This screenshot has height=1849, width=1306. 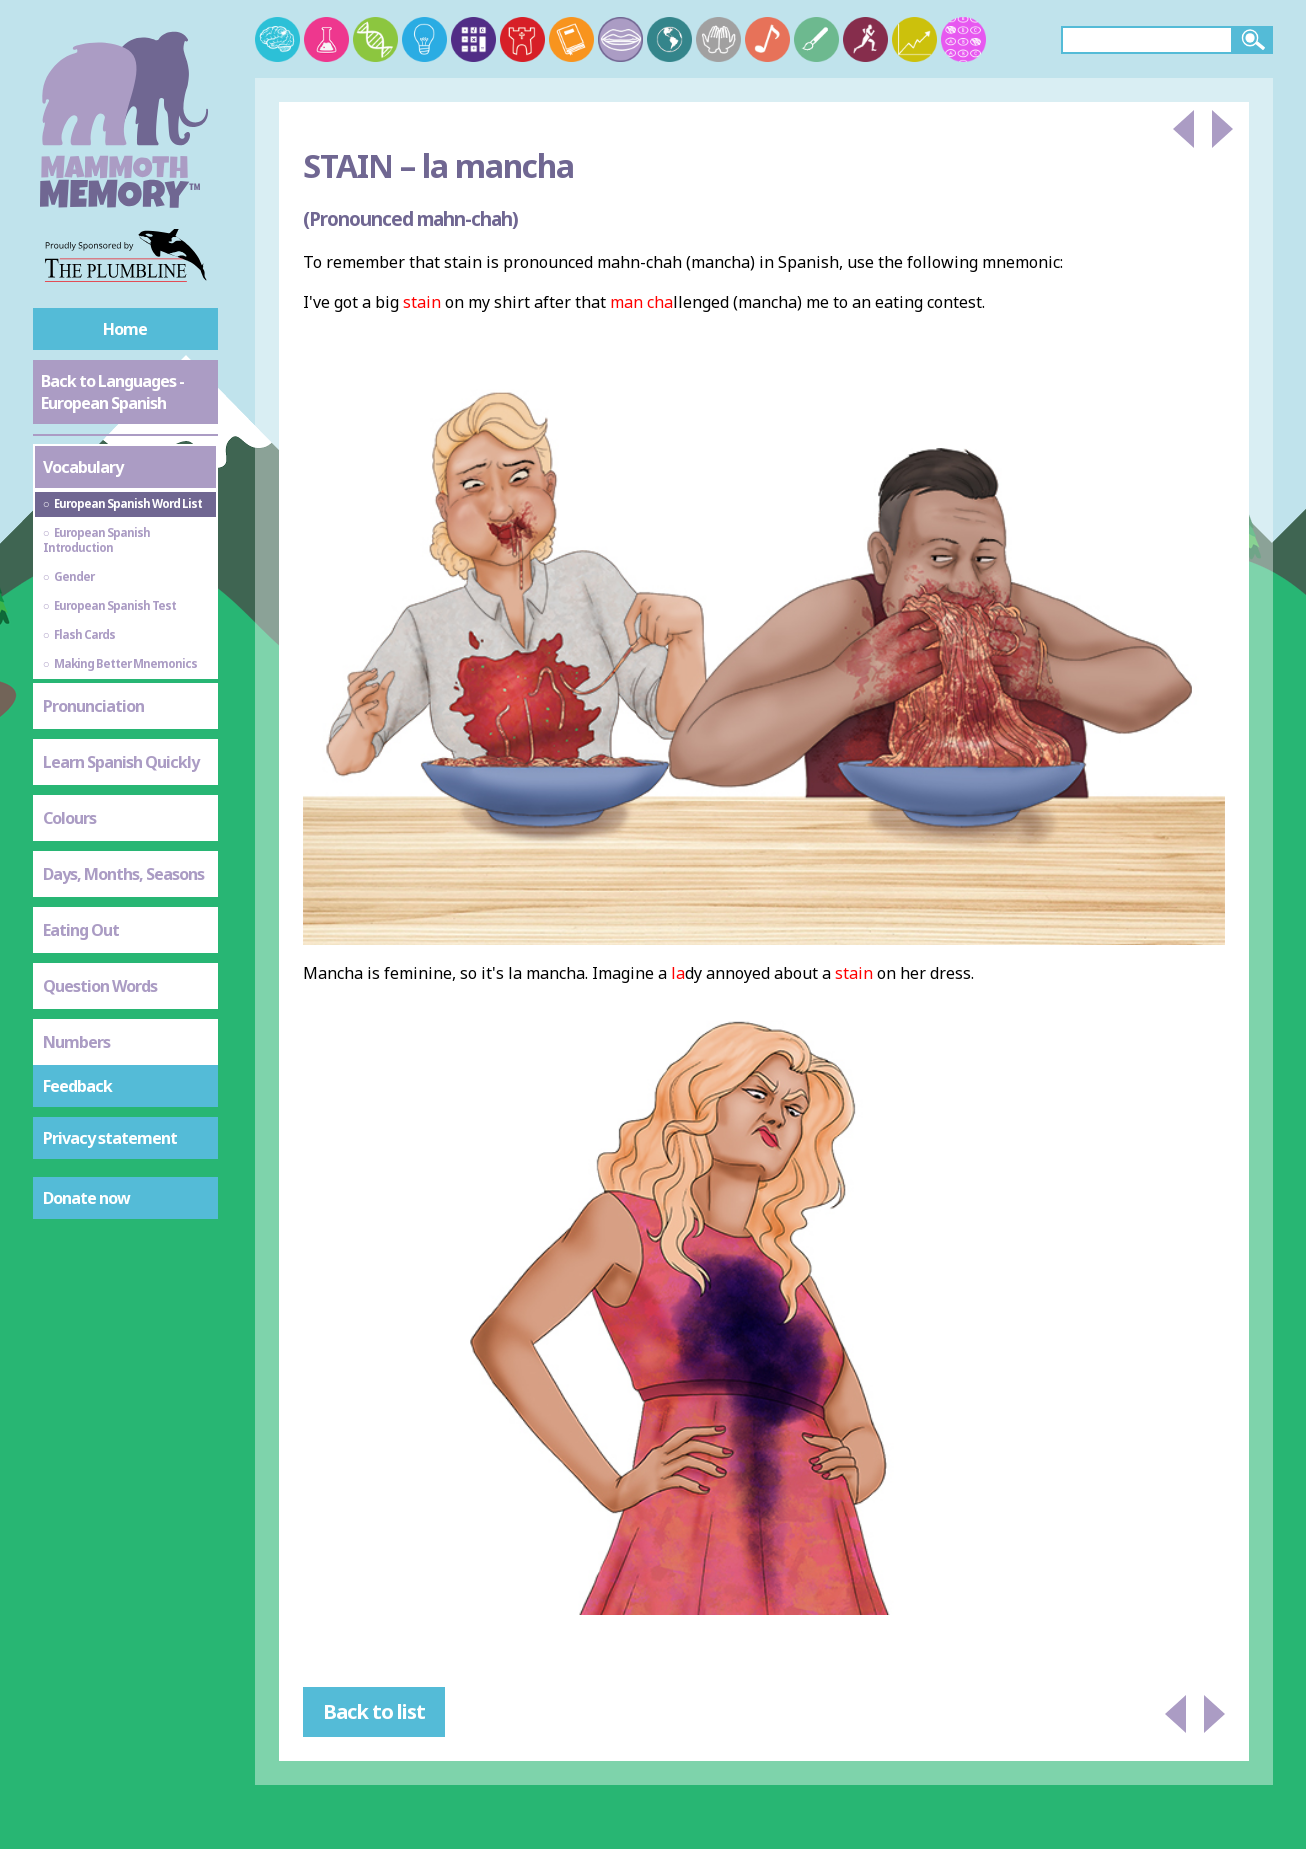 I want to click on Back to Languages - European Spanish, so click(x=112, y=392).